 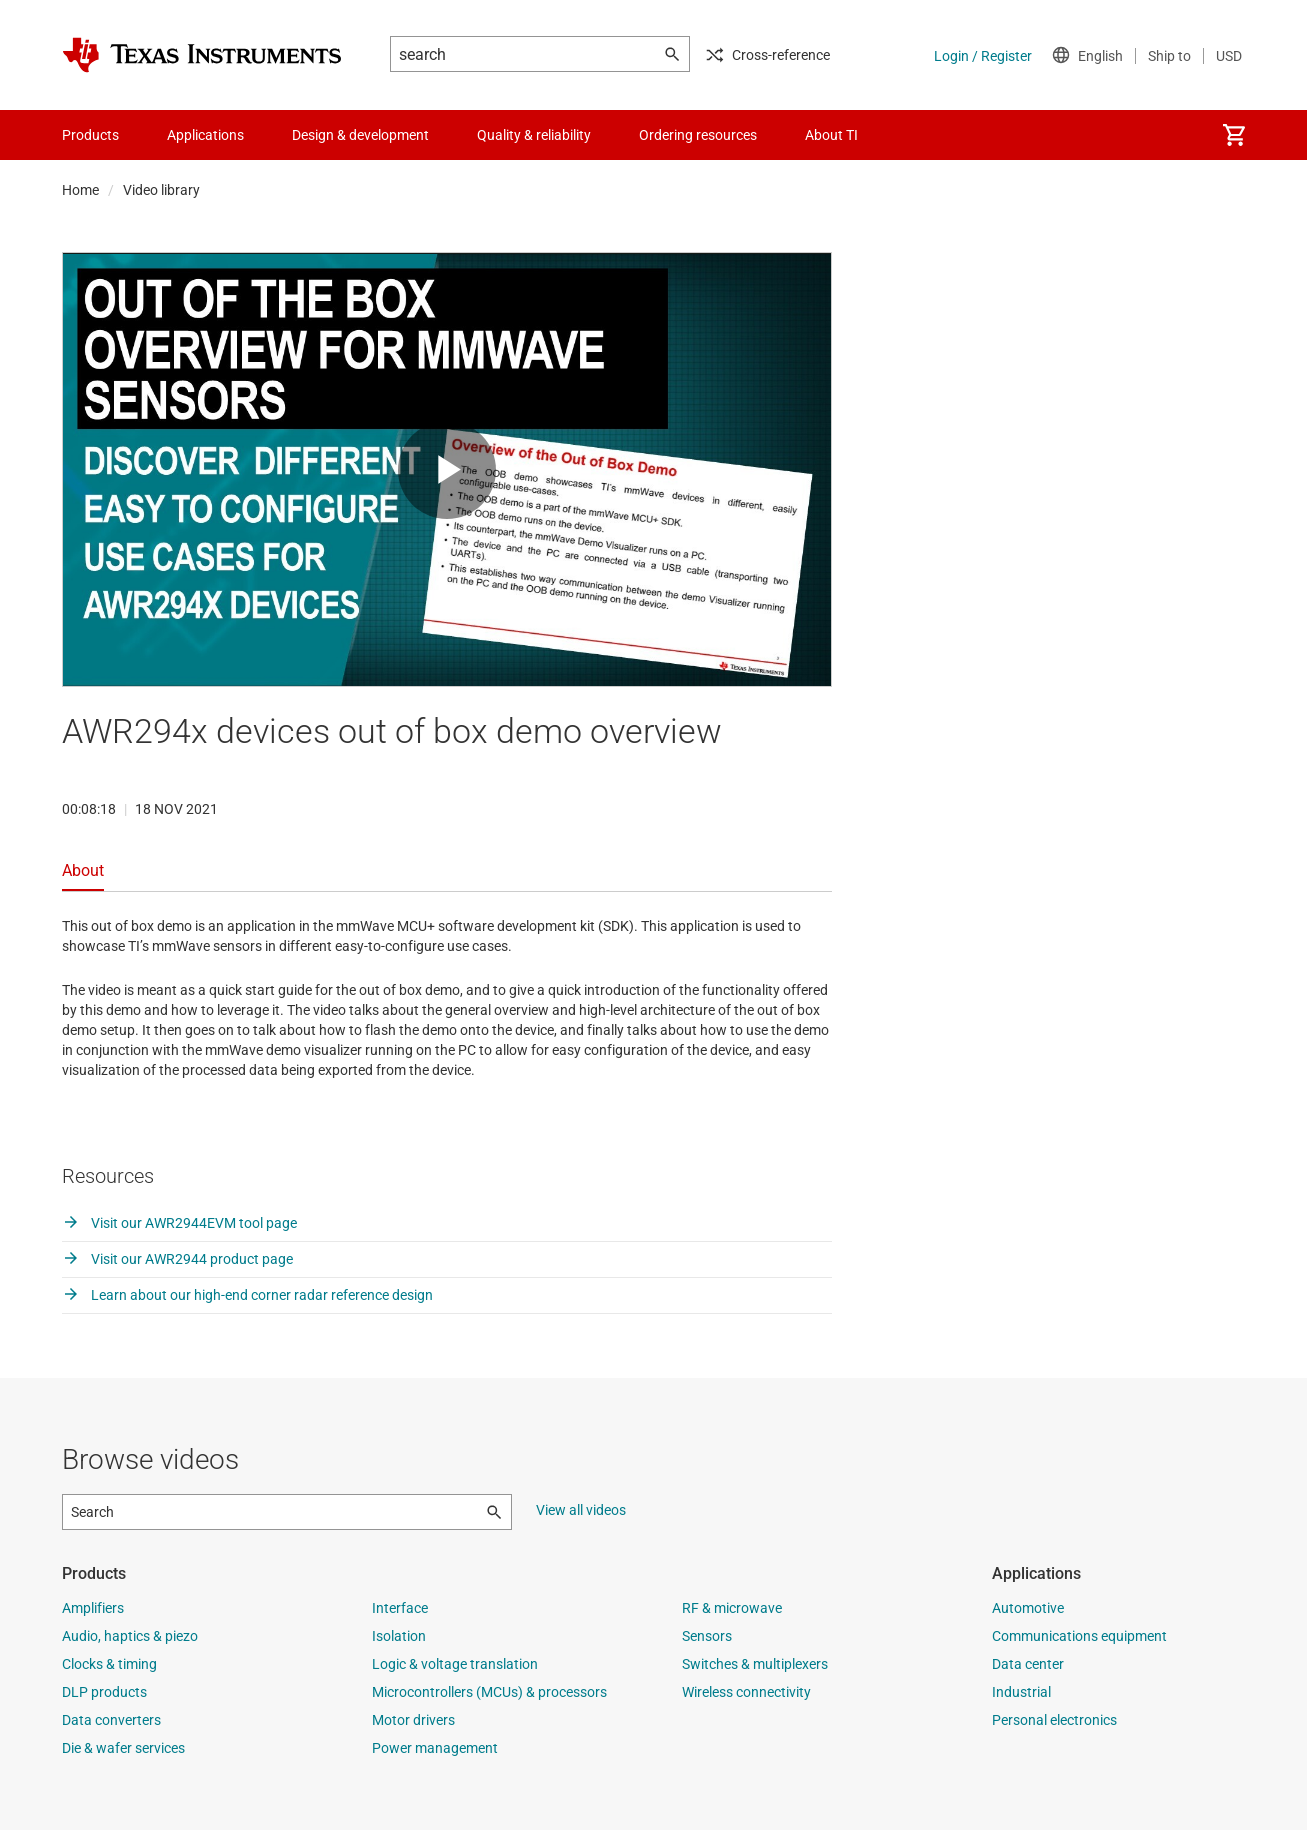 I want to click on Logic & voltage translation, so click(x=455, y=1664).